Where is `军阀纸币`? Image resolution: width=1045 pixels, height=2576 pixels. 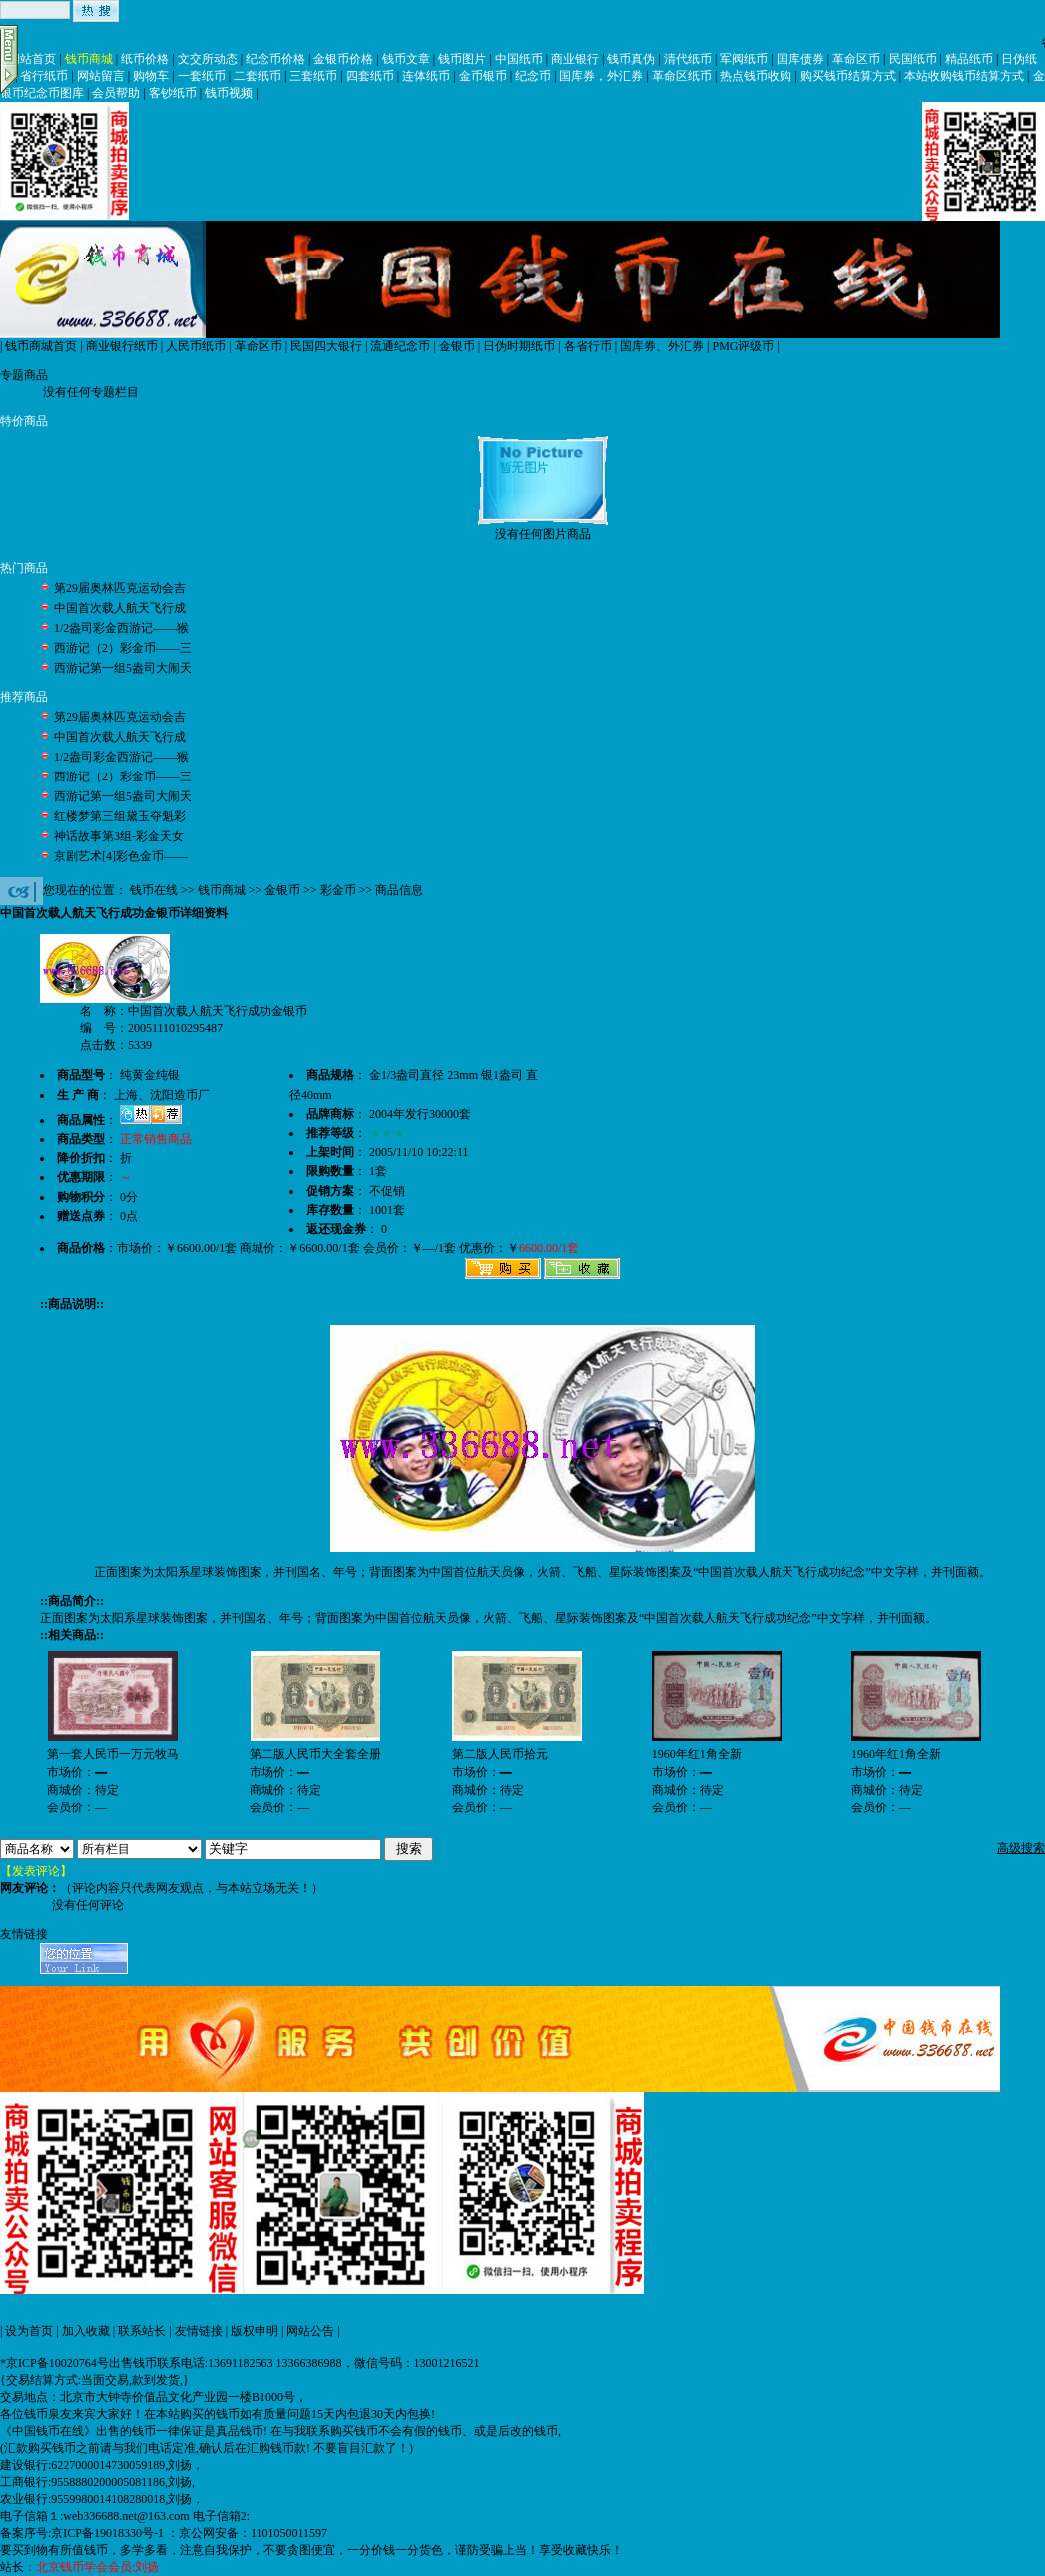 军阀纸币 is located at coordinates (744, 59).